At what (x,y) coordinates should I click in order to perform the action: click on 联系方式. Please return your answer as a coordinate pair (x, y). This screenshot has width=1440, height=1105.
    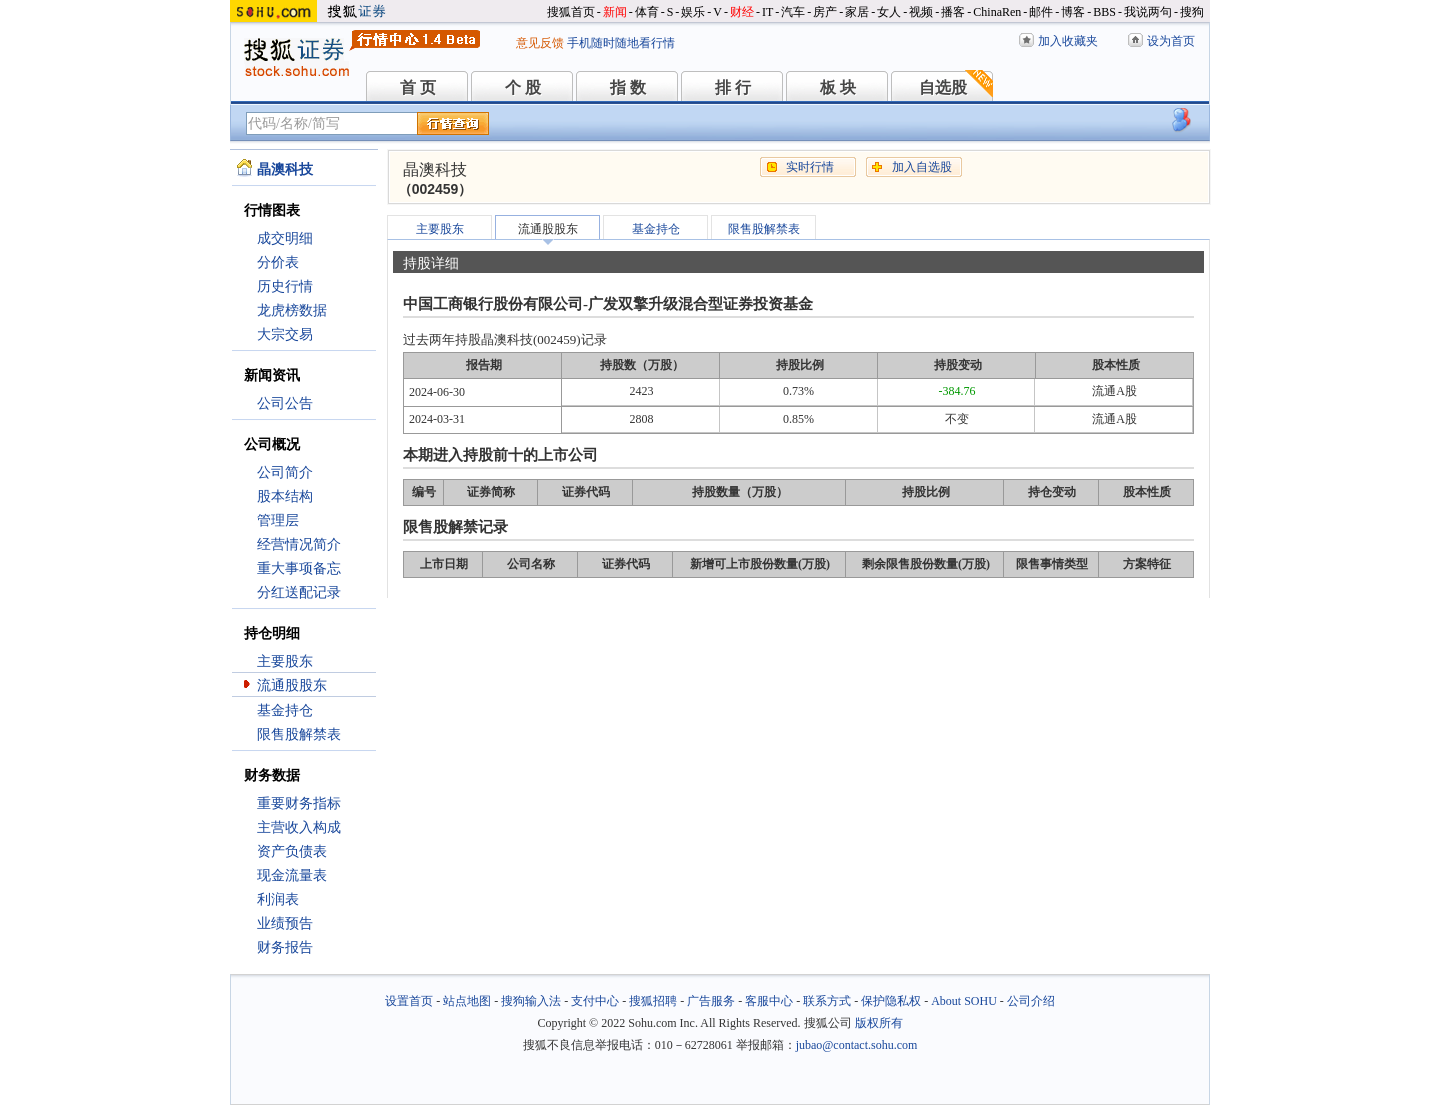
    Looking at the image, I should click on (827, 1001).